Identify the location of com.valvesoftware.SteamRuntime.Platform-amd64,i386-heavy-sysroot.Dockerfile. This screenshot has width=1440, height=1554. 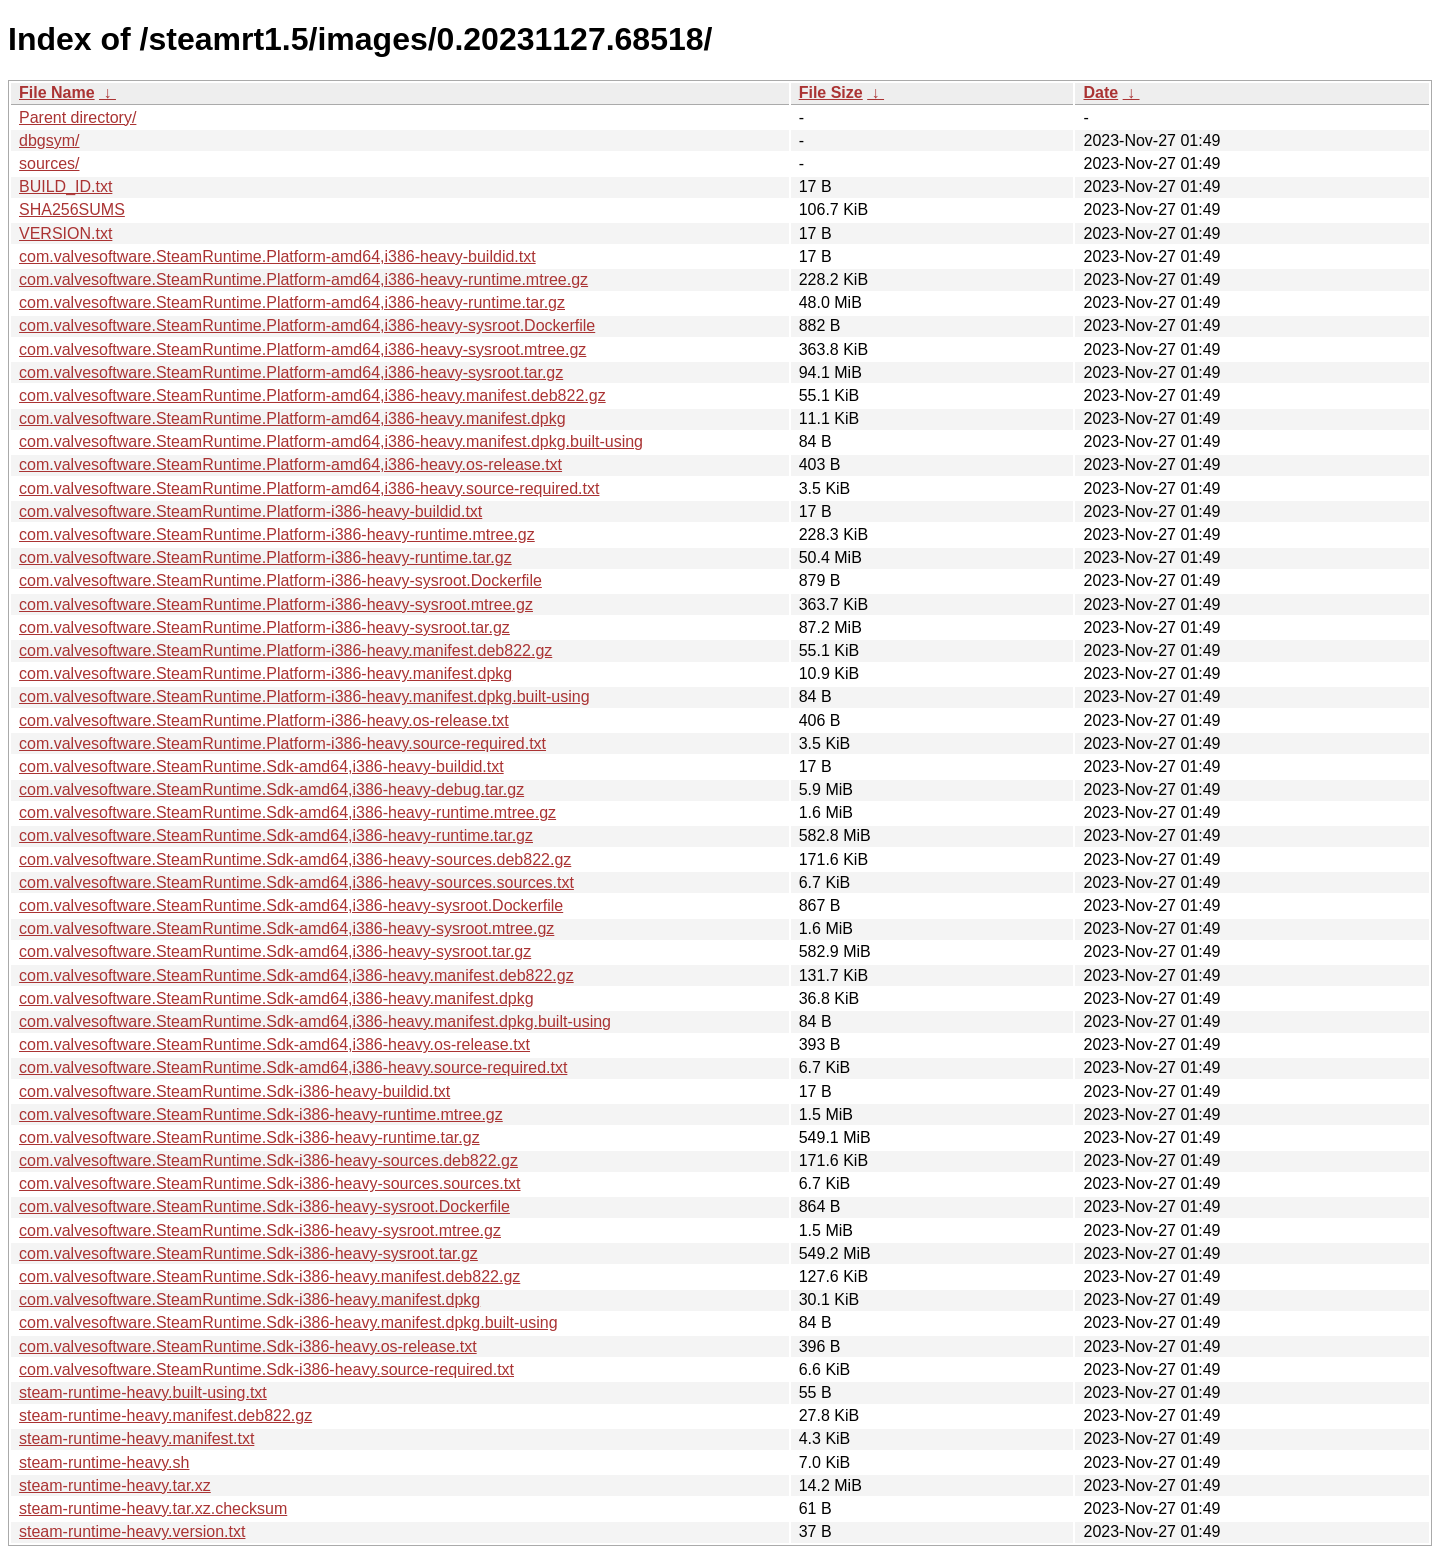
(307, 325).